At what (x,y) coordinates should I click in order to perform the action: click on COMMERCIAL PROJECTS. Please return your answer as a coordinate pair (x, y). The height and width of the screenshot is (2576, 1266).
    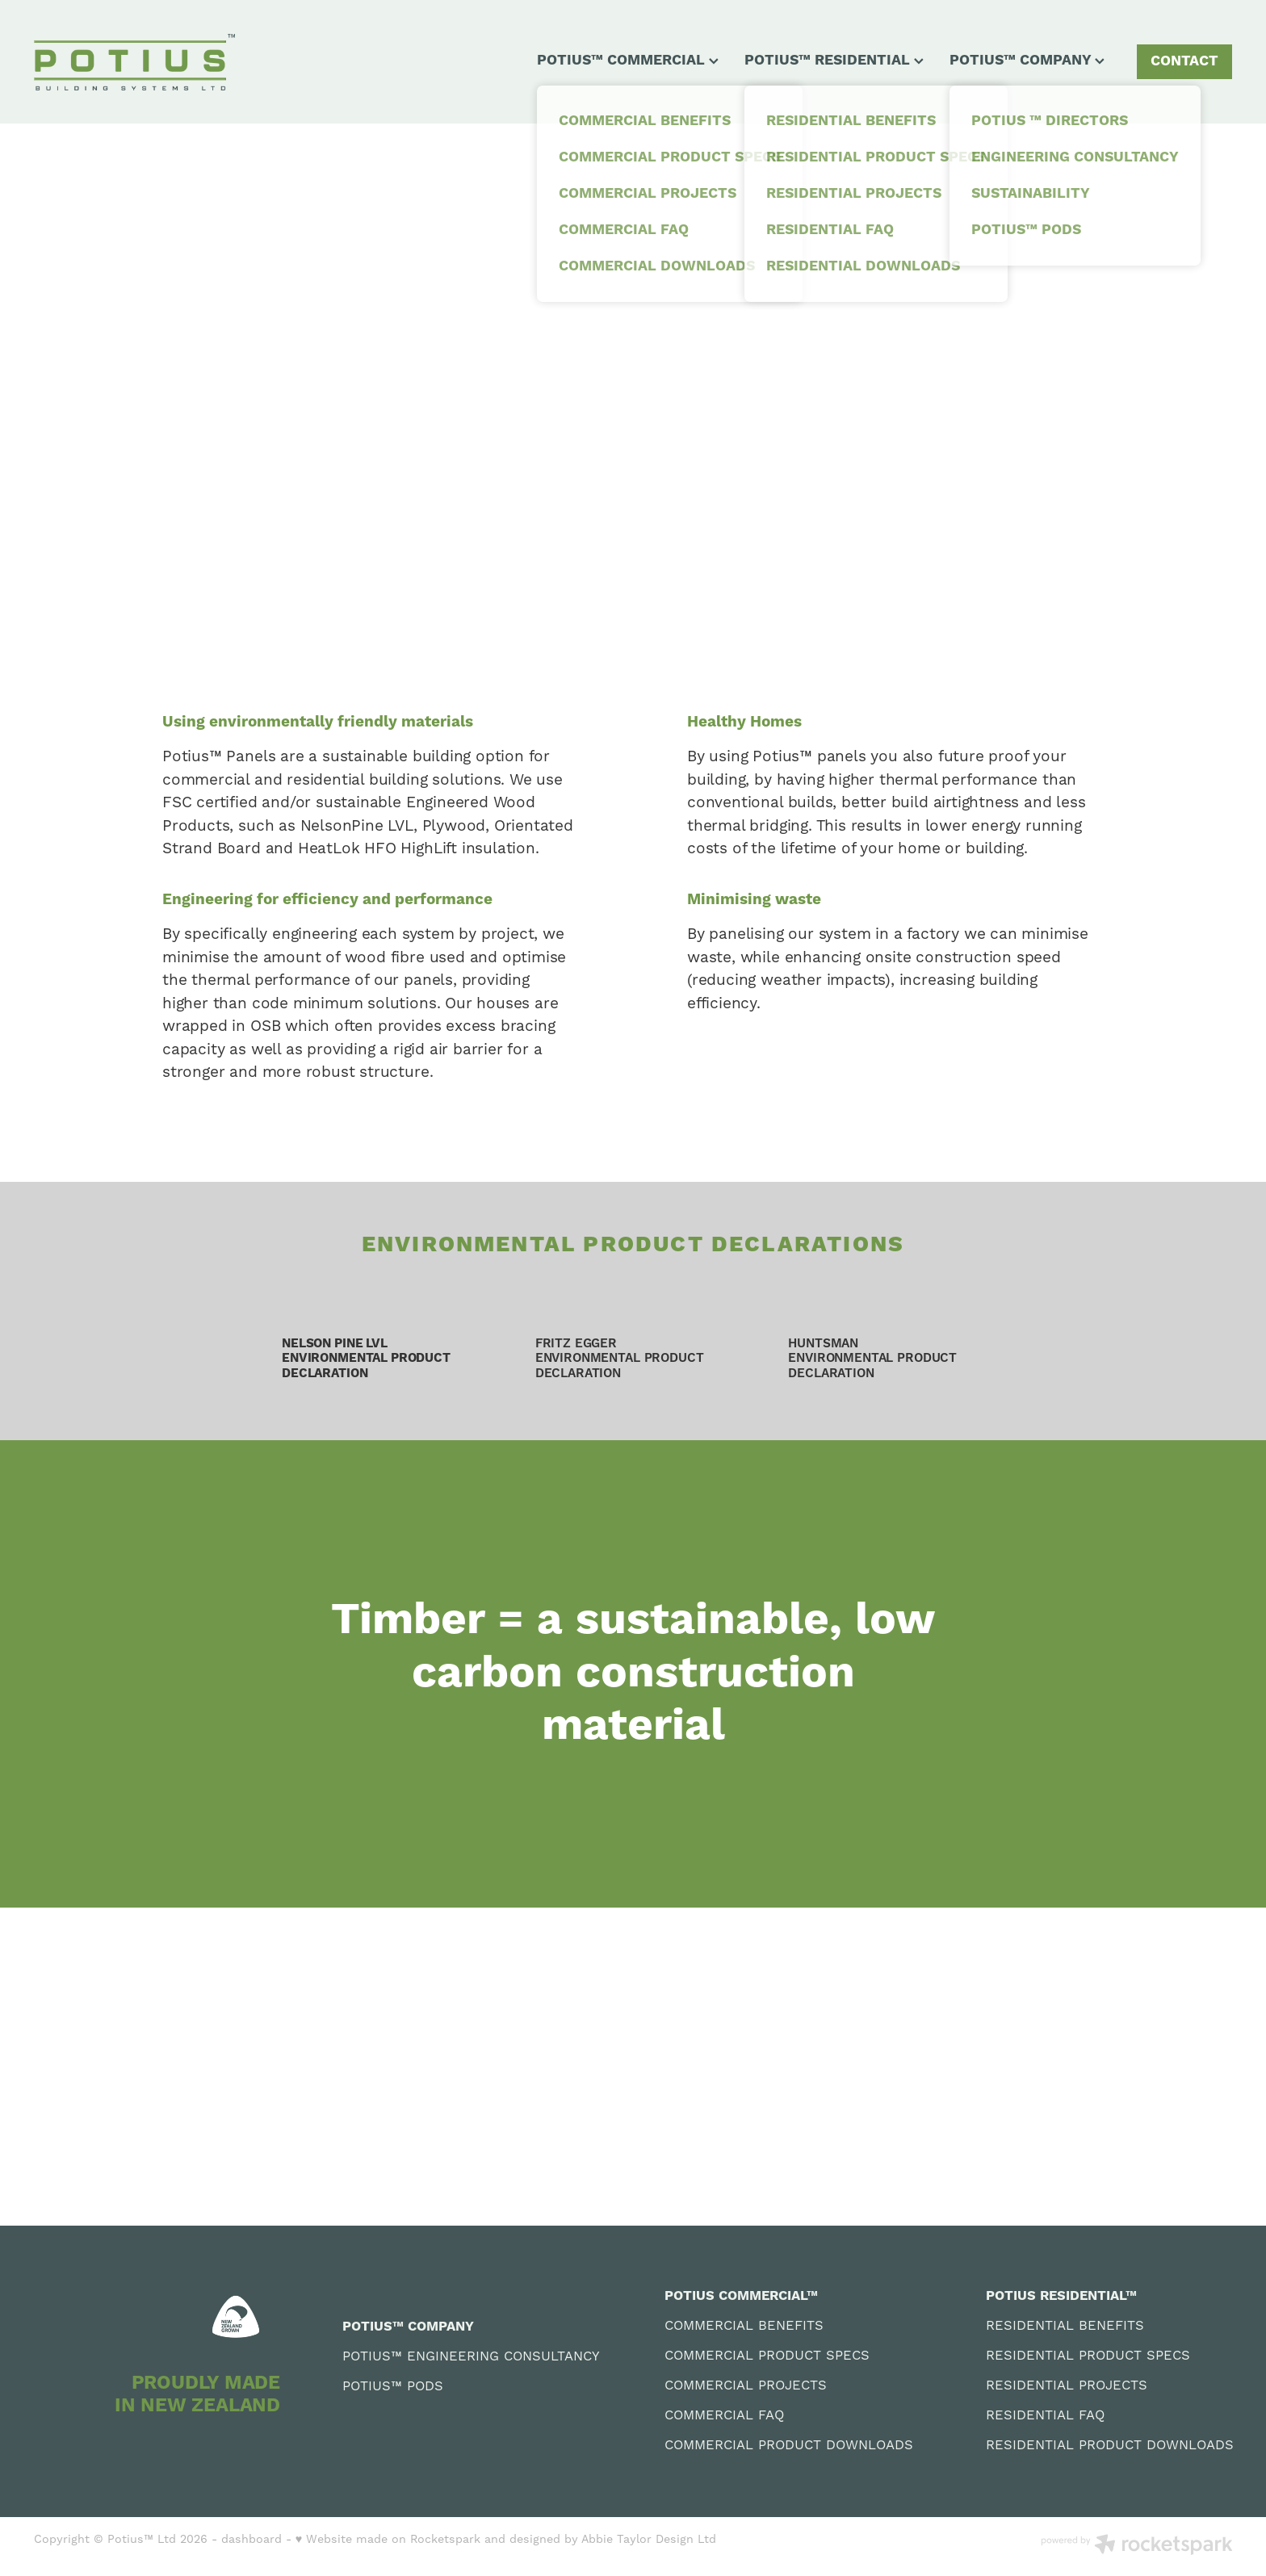
    Looking at the image, I should click on (745, 2385).